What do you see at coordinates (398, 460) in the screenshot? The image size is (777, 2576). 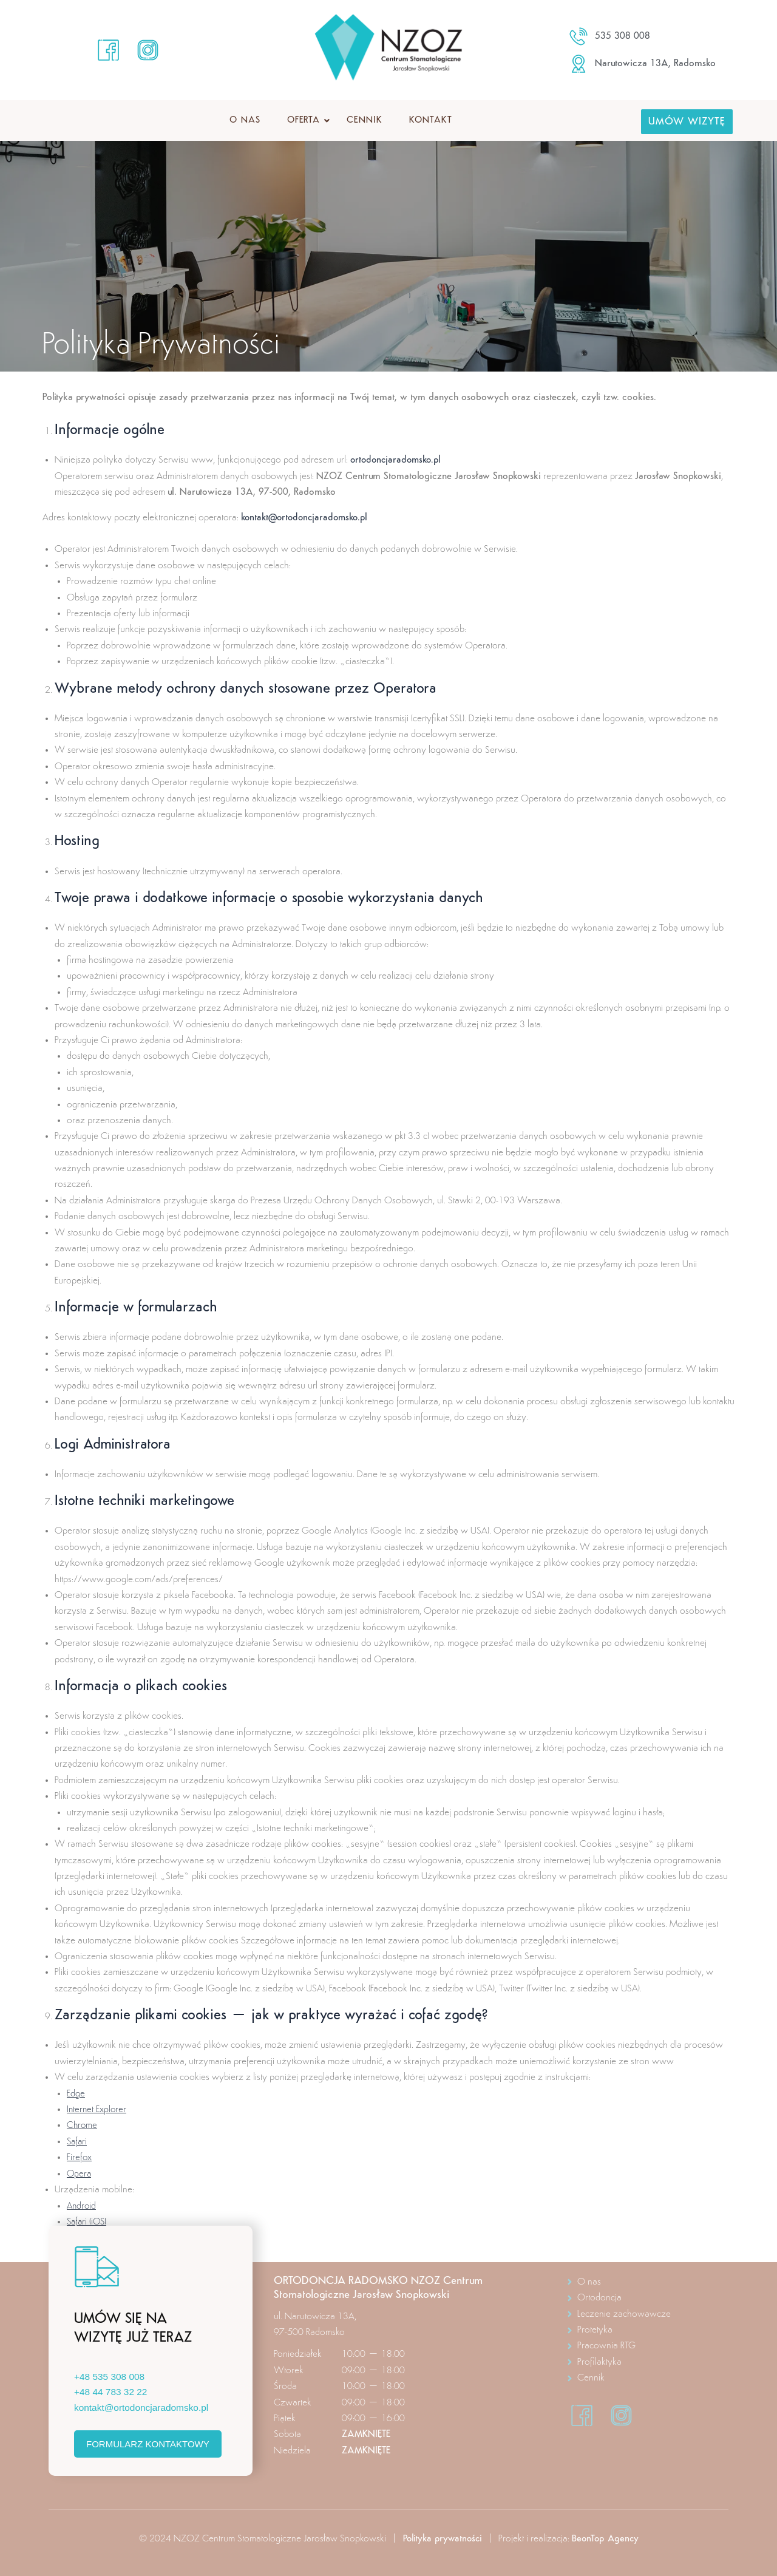 I see `ortodoncjaradomsko.pl` at bounding box center [398, 460].